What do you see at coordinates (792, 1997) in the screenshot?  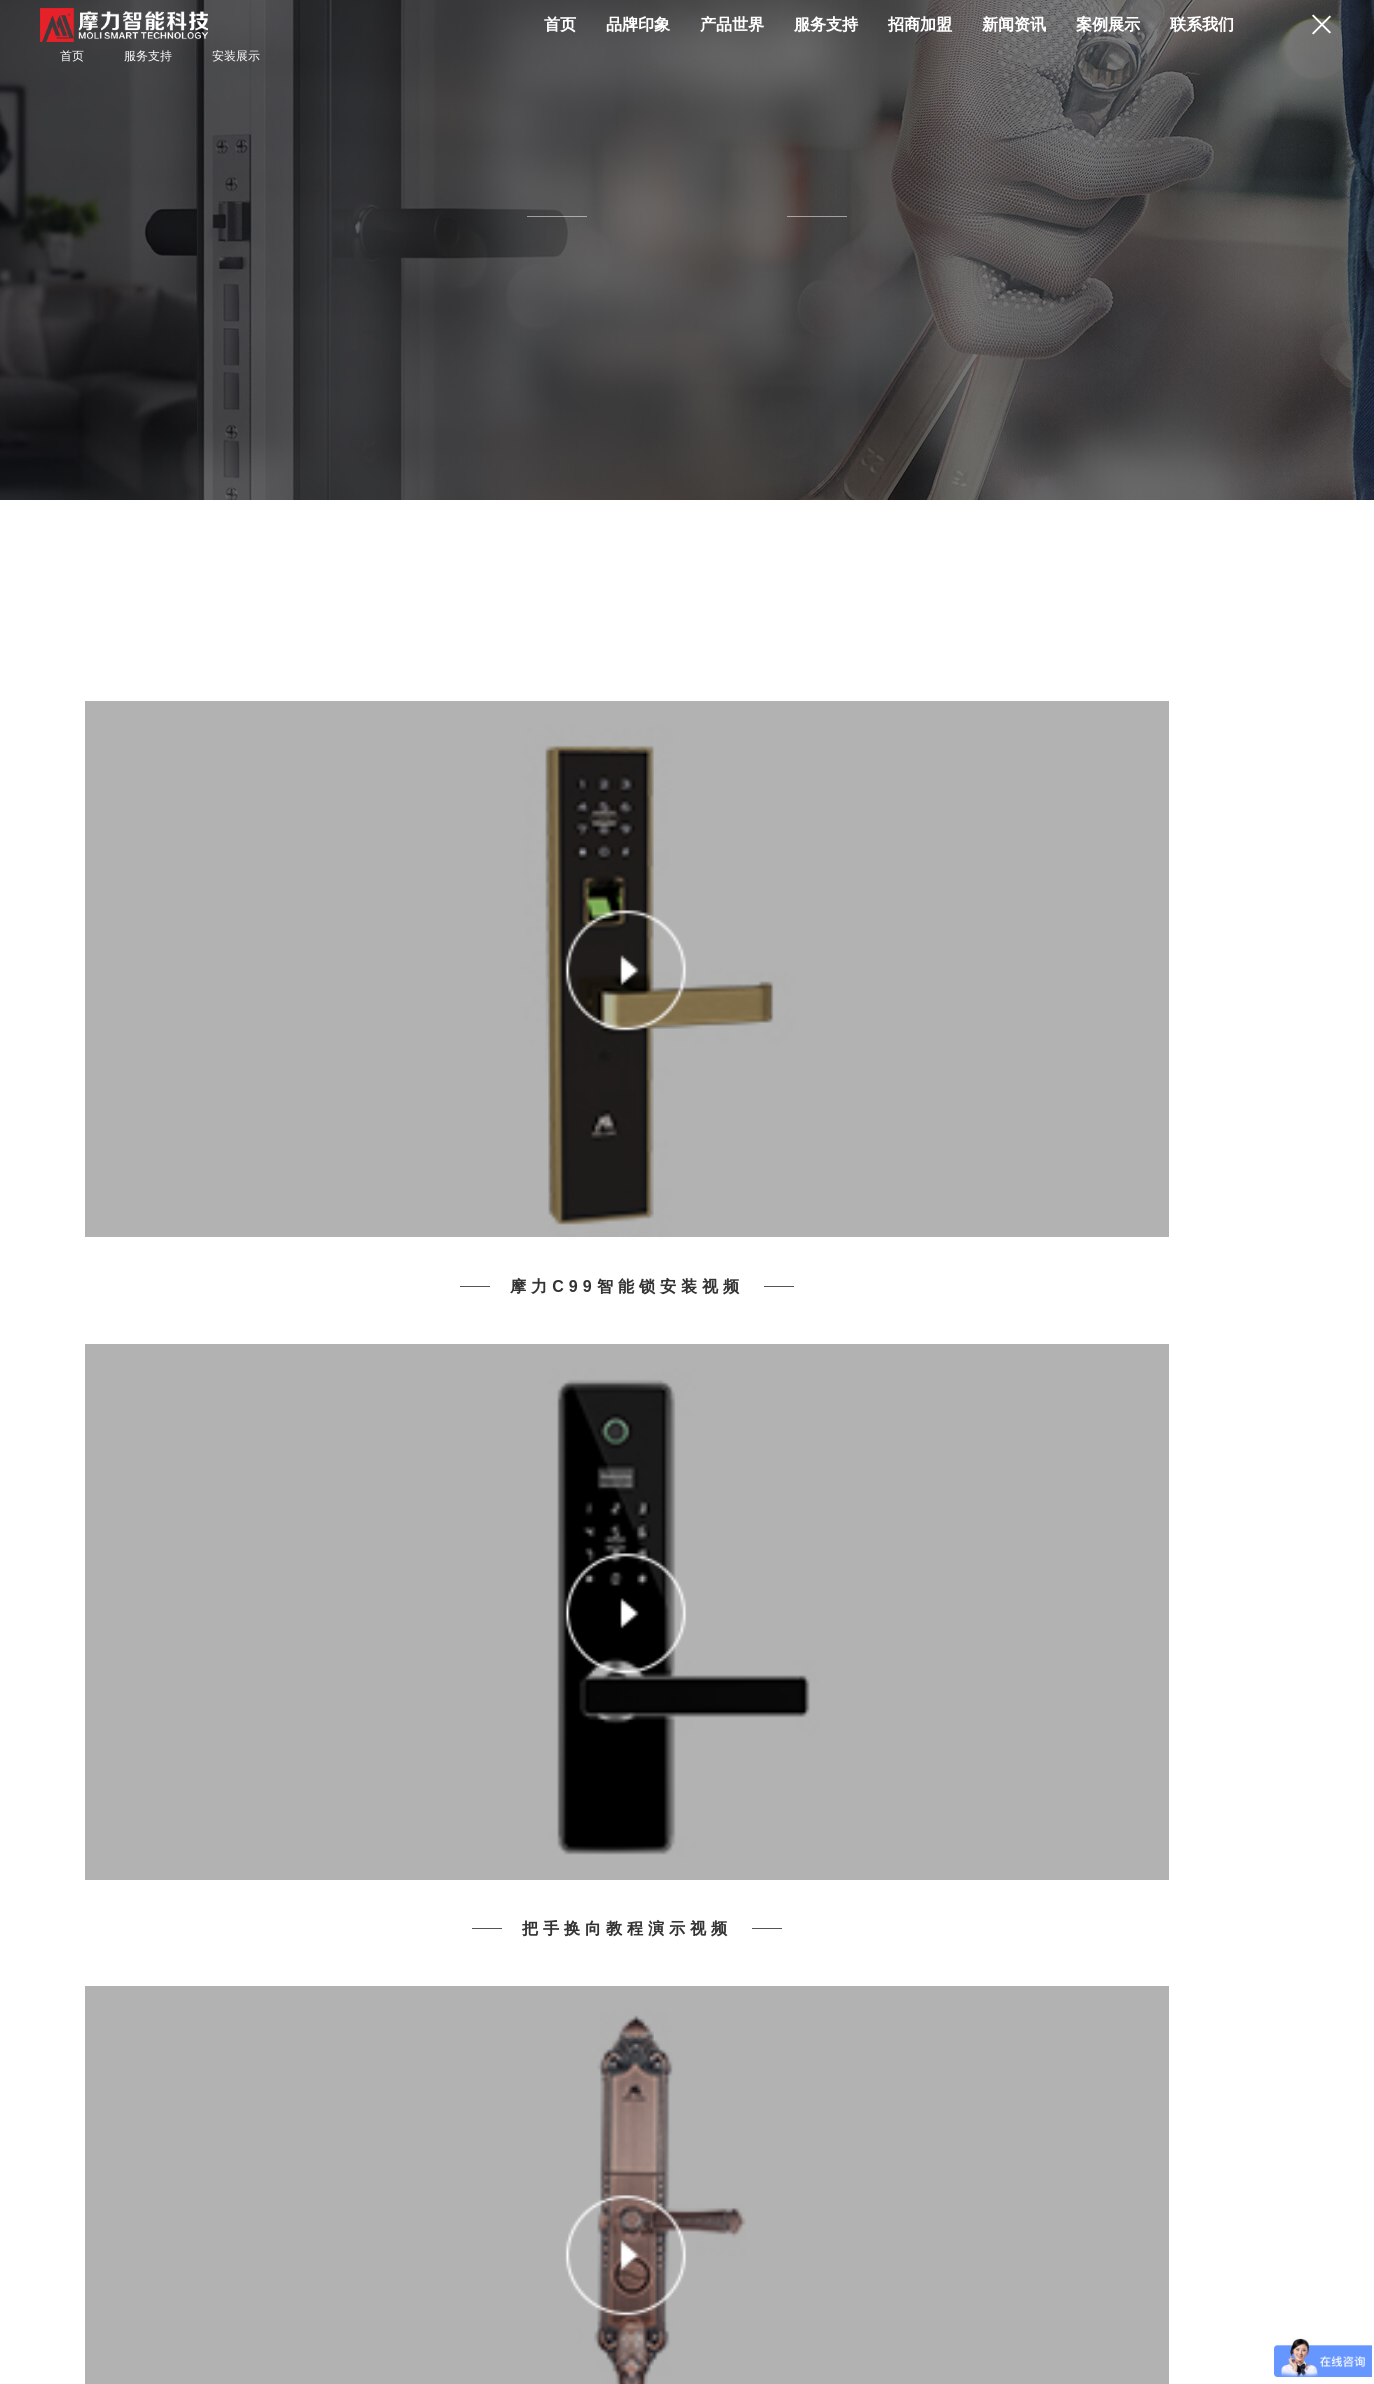 I see `其他` at bounding box center [792, 1997].